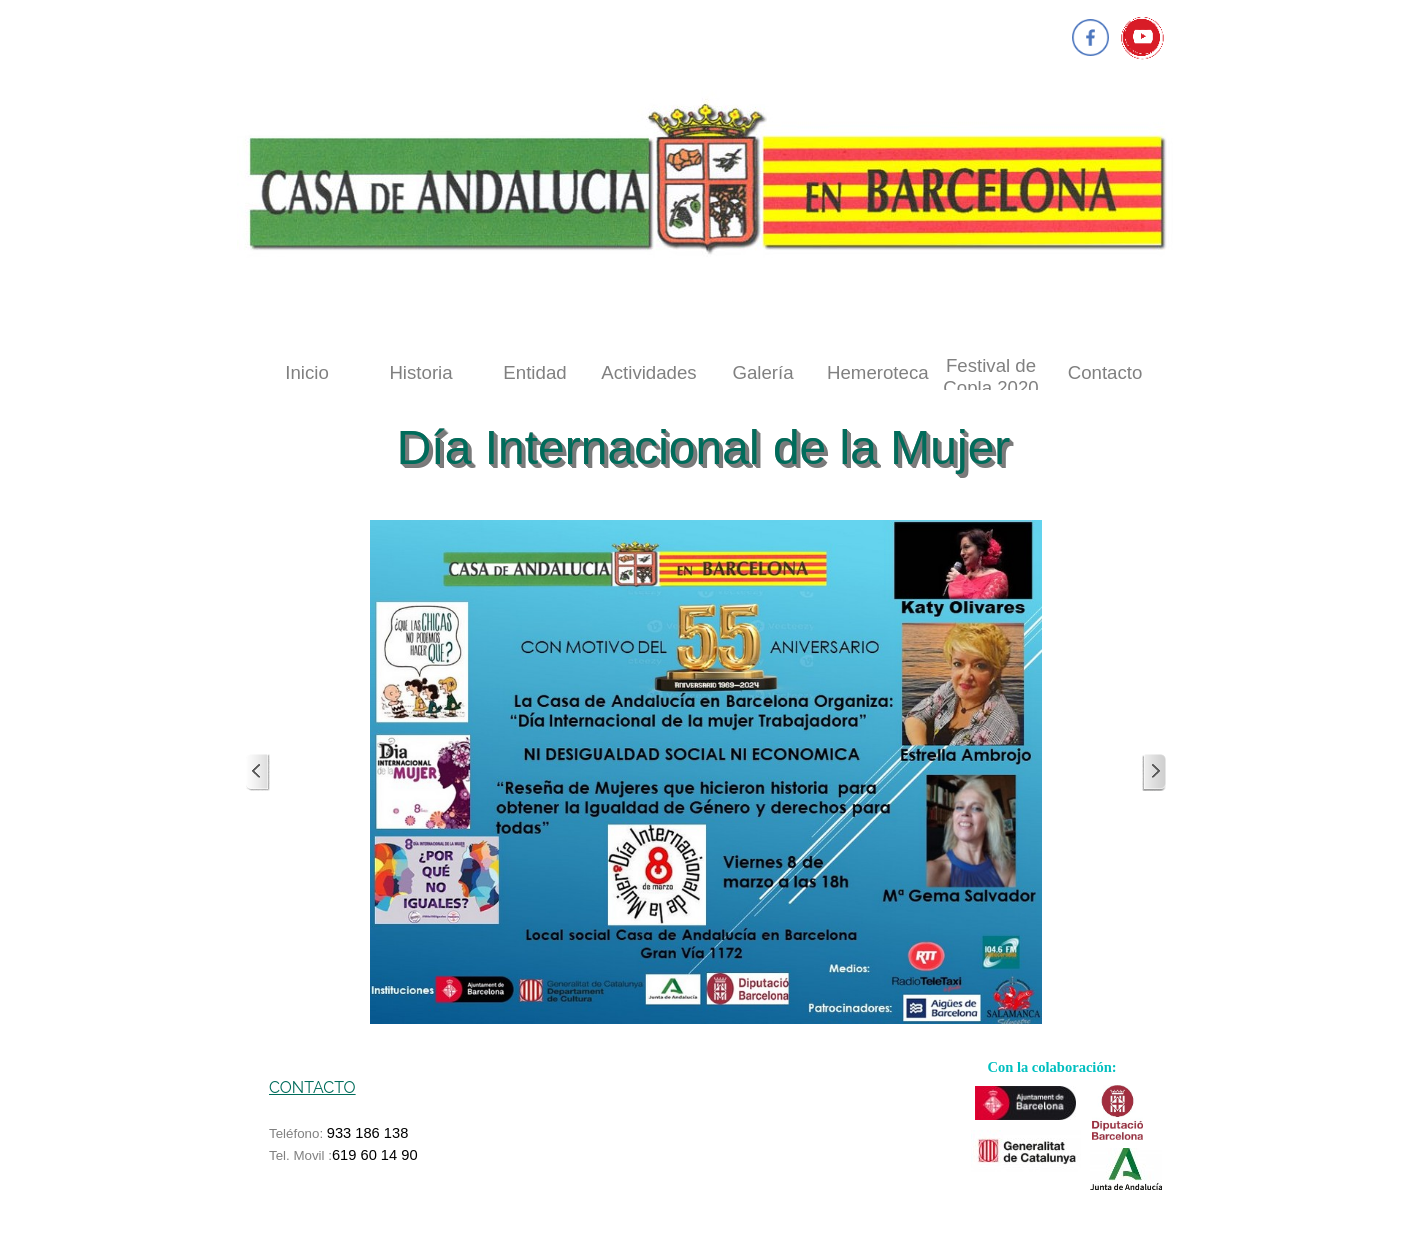 Image resolution: width=1412 pixels, height=1244 pixels. I want to click on Historia, so click(420, 372).